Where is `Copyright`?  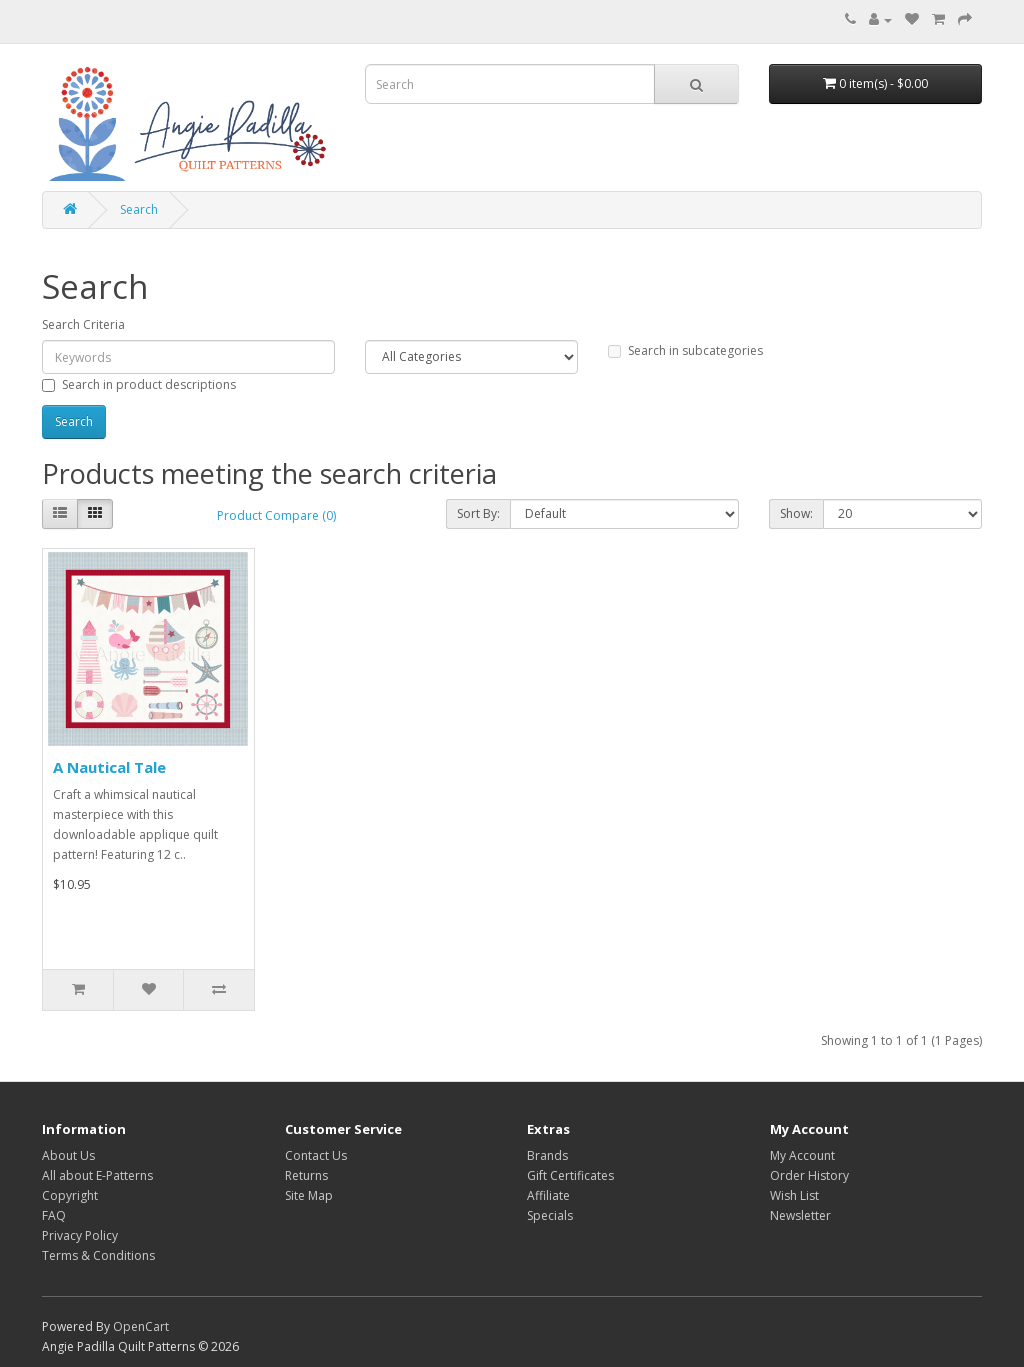
Copyright is located at coordinates (70, 1195).